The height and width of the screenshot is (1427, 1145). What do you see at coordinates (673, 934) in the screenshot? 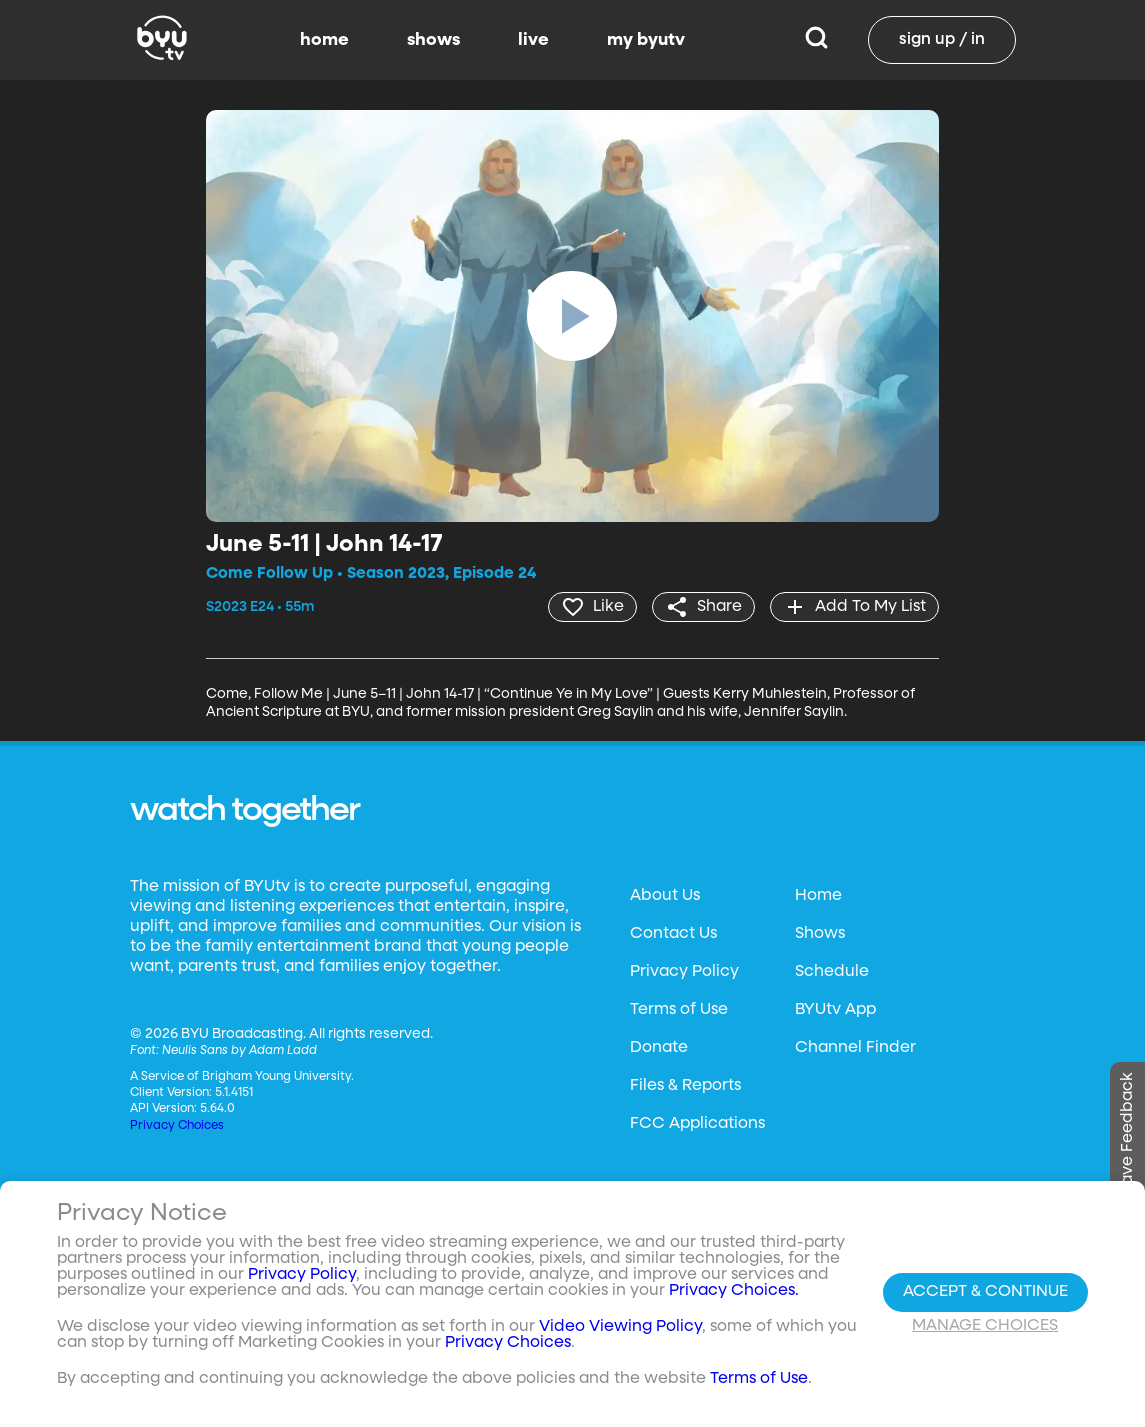
I see `Contact Us` at bounding box center [673, 934].